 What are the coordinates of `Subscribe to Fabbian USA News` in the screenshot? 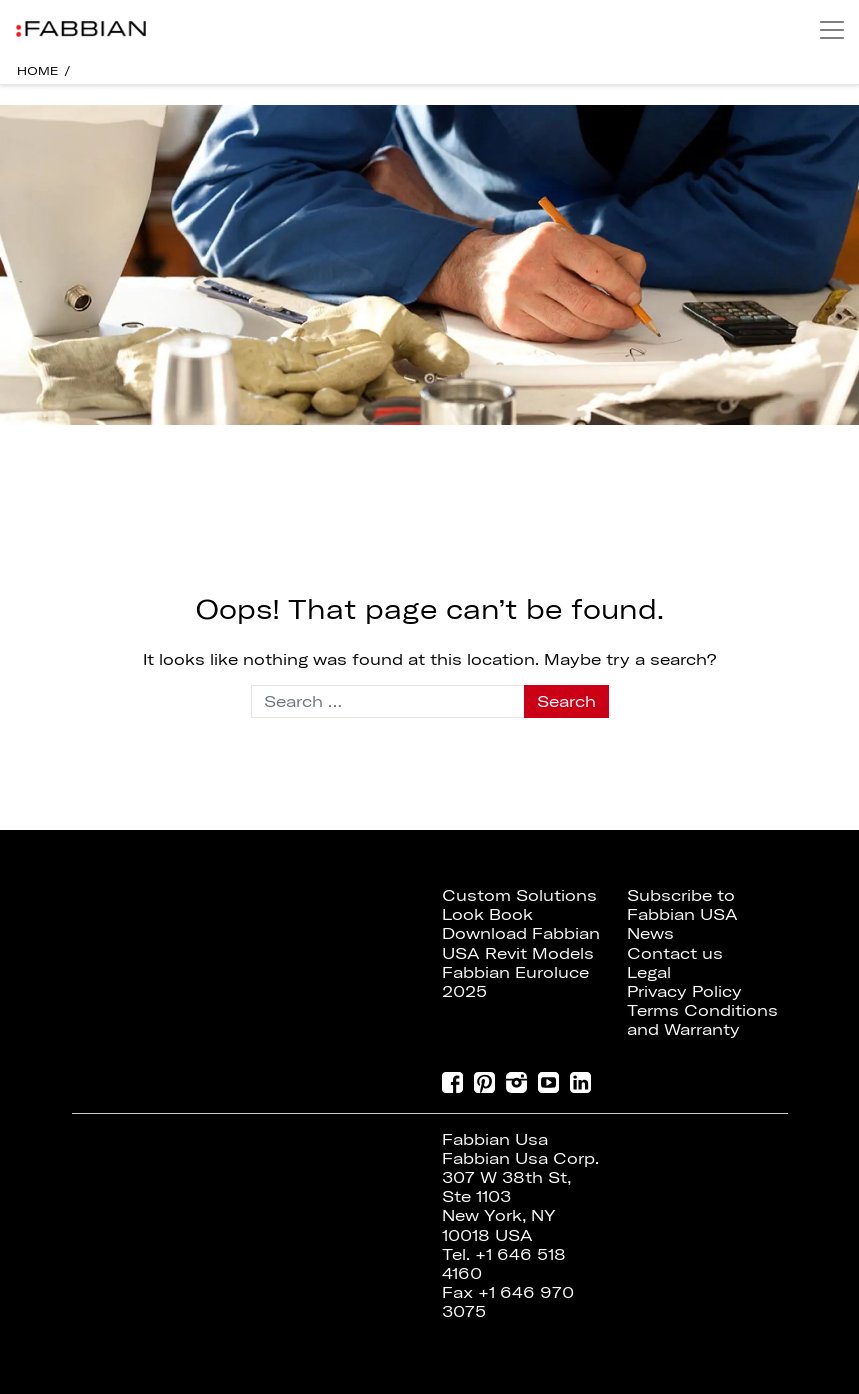 It's located at (682, 914).